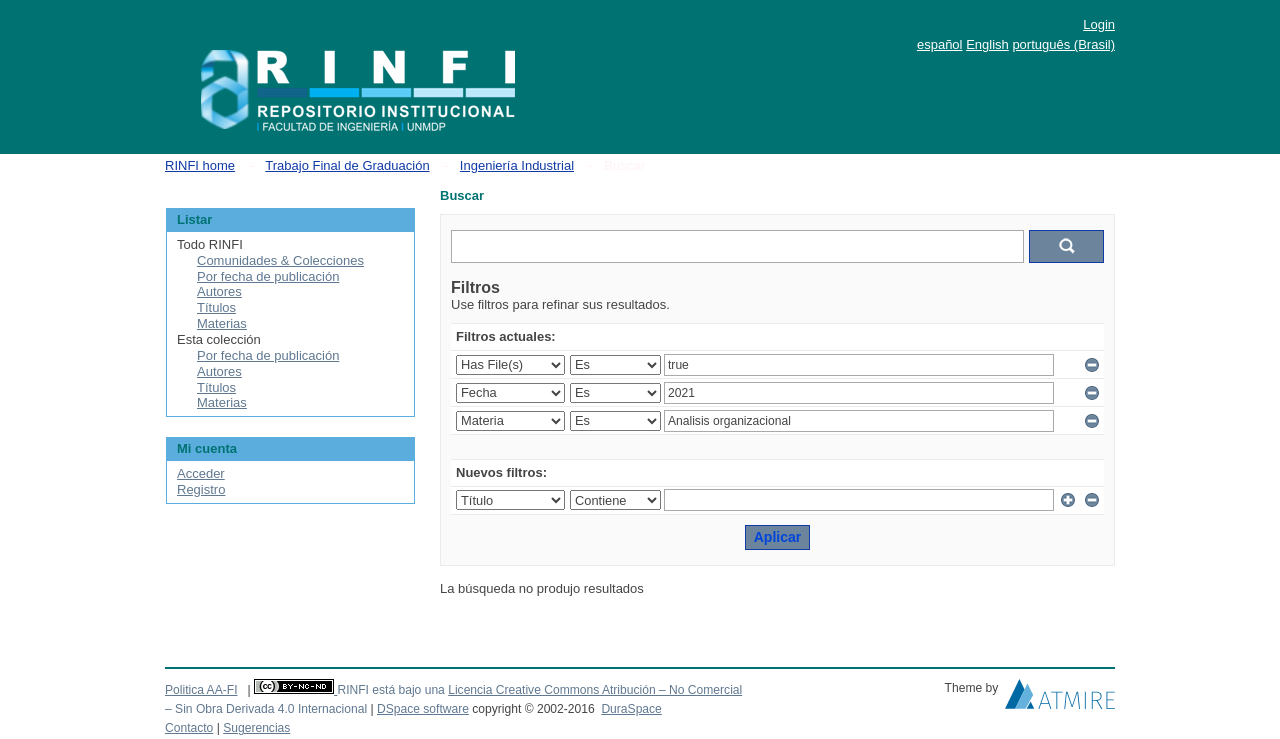 The width and height of the screenshot is (1280, 739). I want to click on Trabajo Final de Graduación, so click(347, 165).